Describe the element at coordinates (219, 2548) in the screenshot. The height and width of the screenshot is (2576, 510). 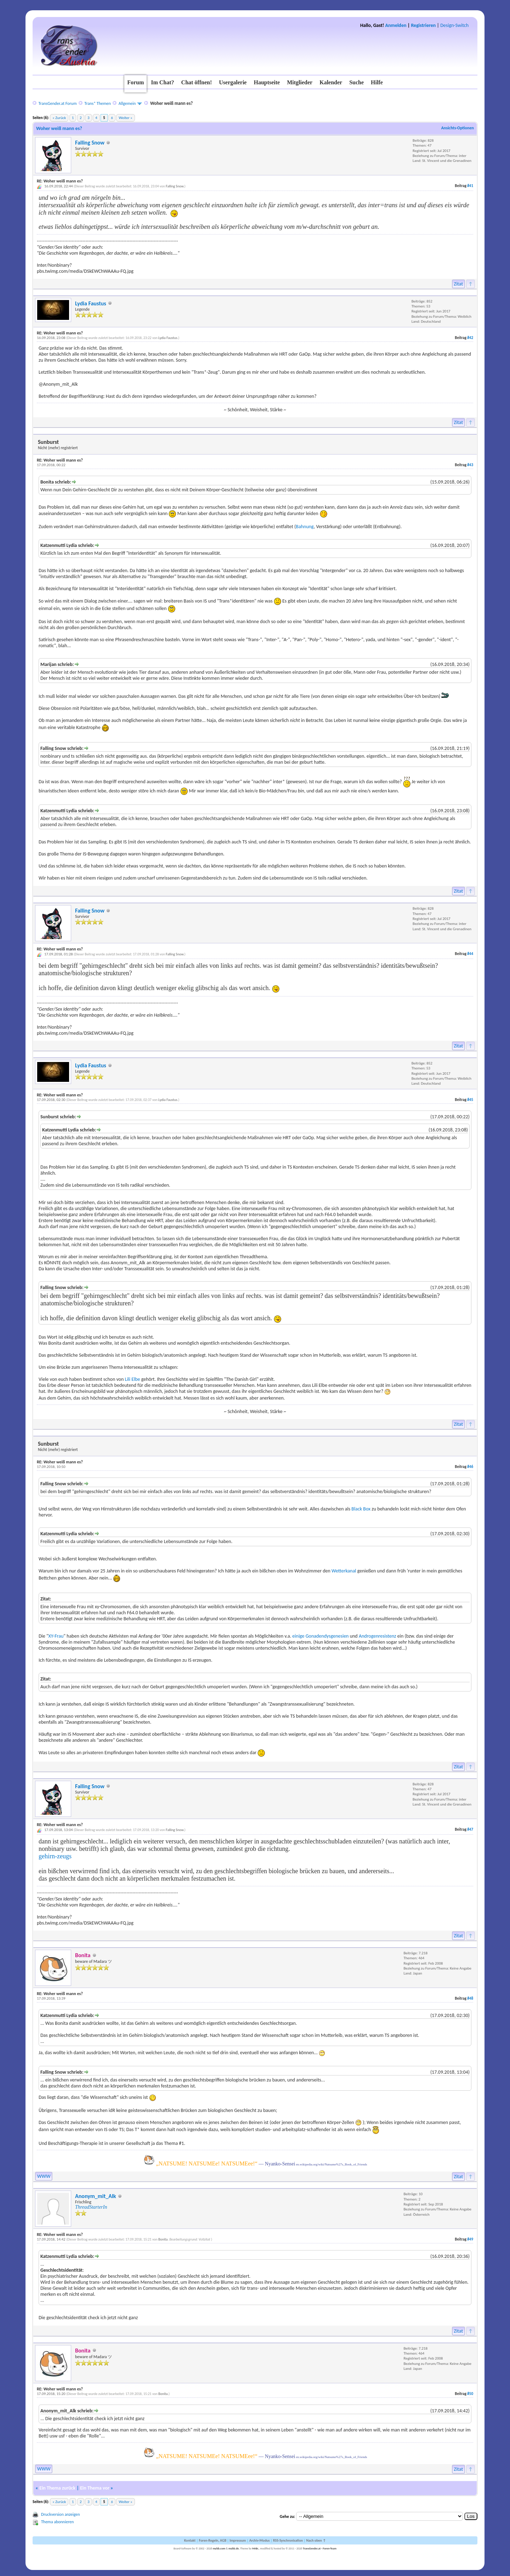
I see `mybb.com` at that location.